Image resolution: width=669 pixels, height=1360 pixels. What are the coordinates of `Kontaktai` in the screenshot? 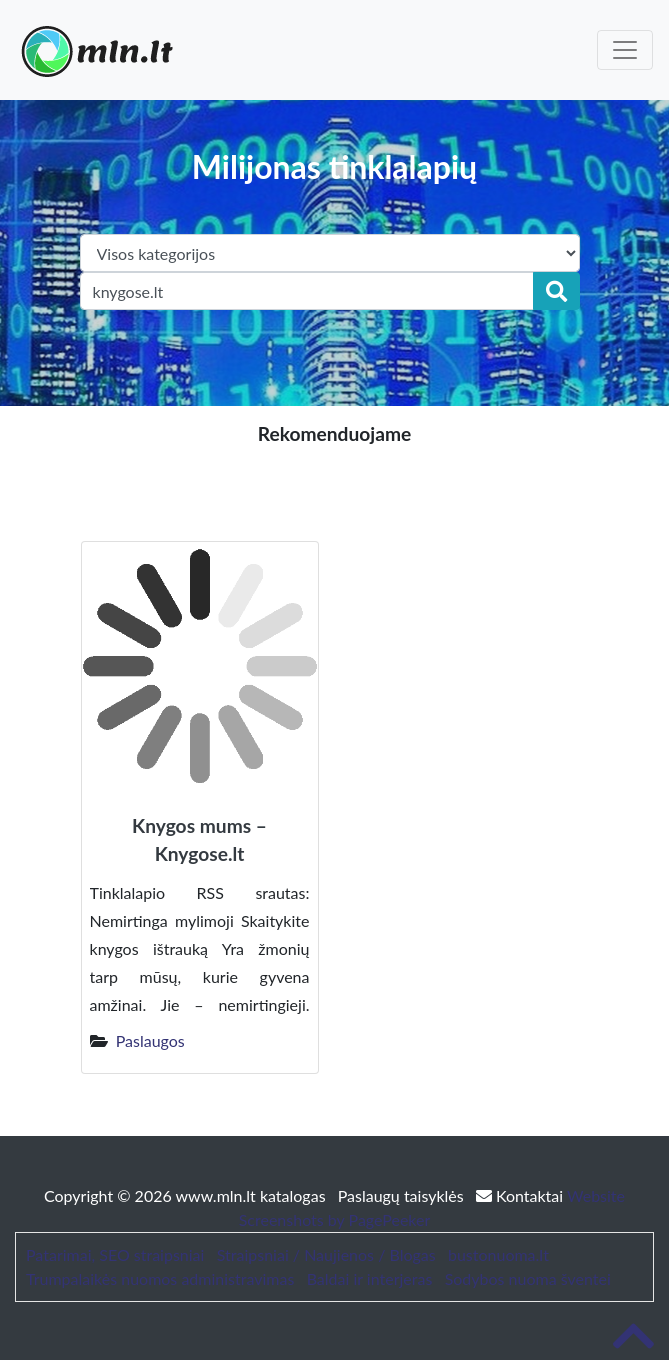 It's located at (521, 1195).